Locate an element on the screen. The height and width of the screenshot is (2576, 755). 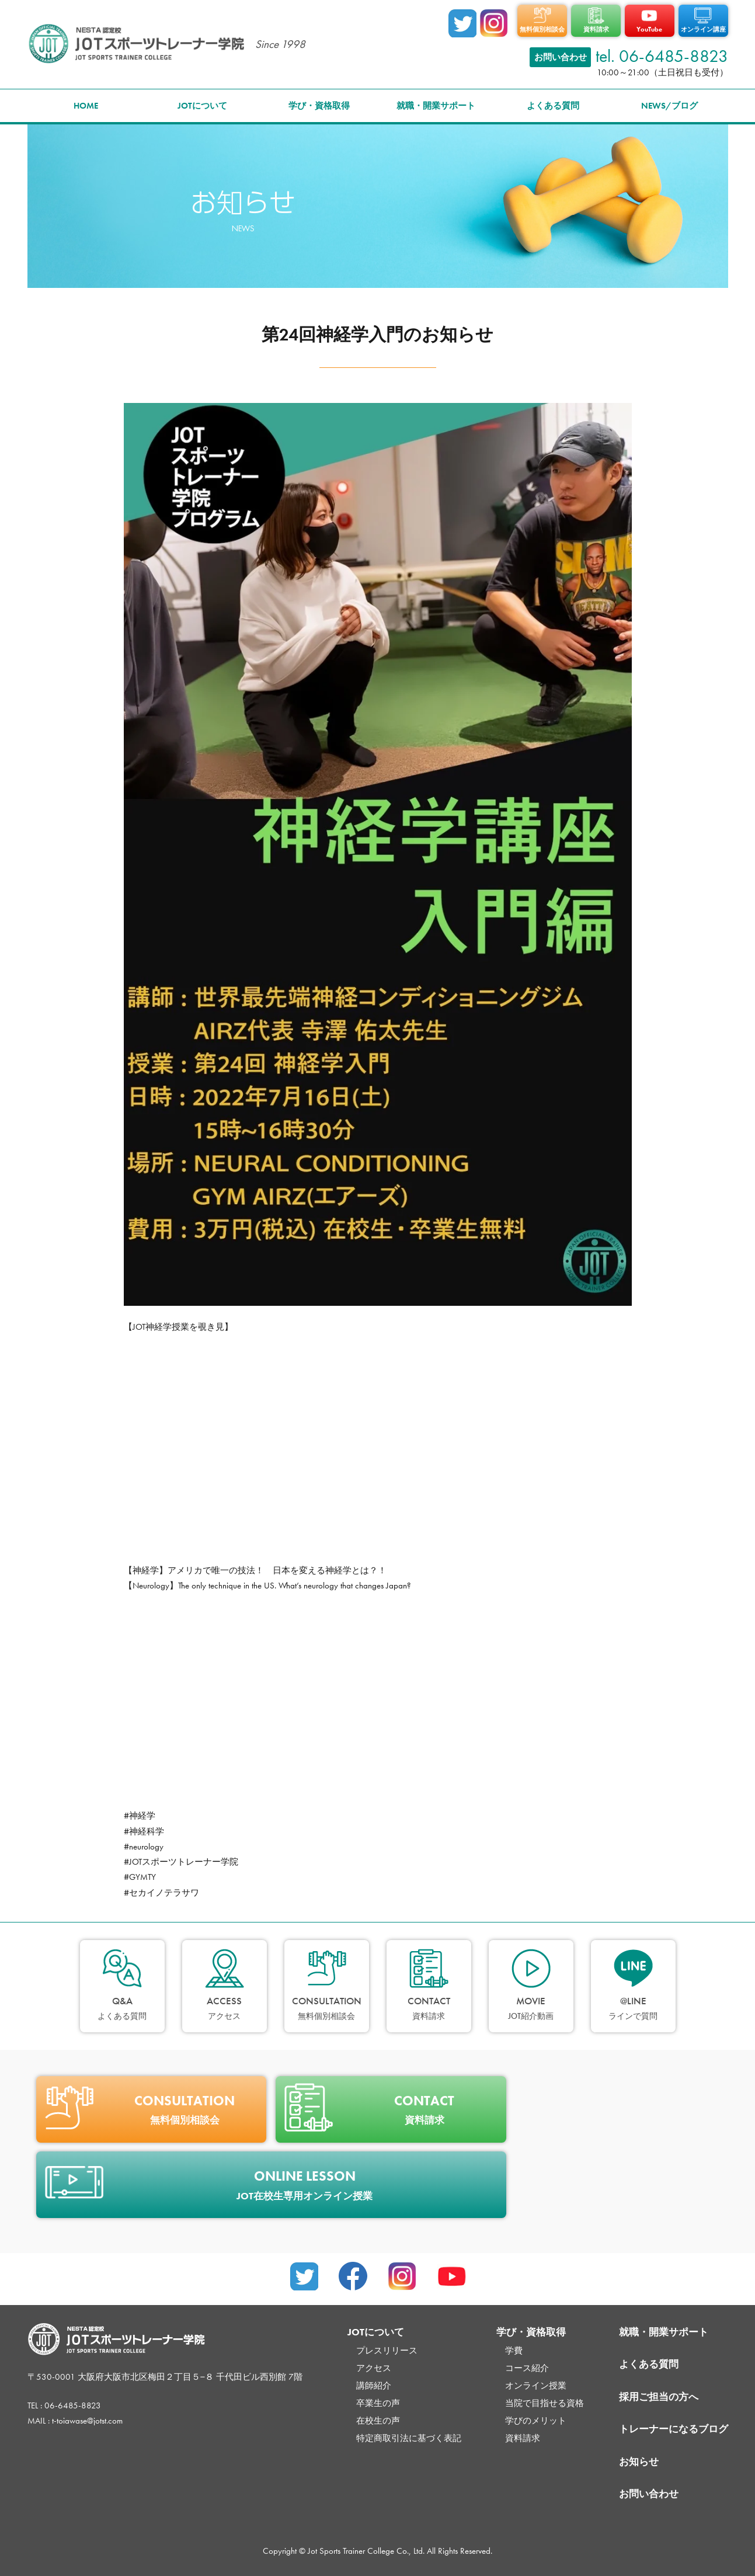
特定商取引法に基づく表記 is located at coordinates (408, 2438).